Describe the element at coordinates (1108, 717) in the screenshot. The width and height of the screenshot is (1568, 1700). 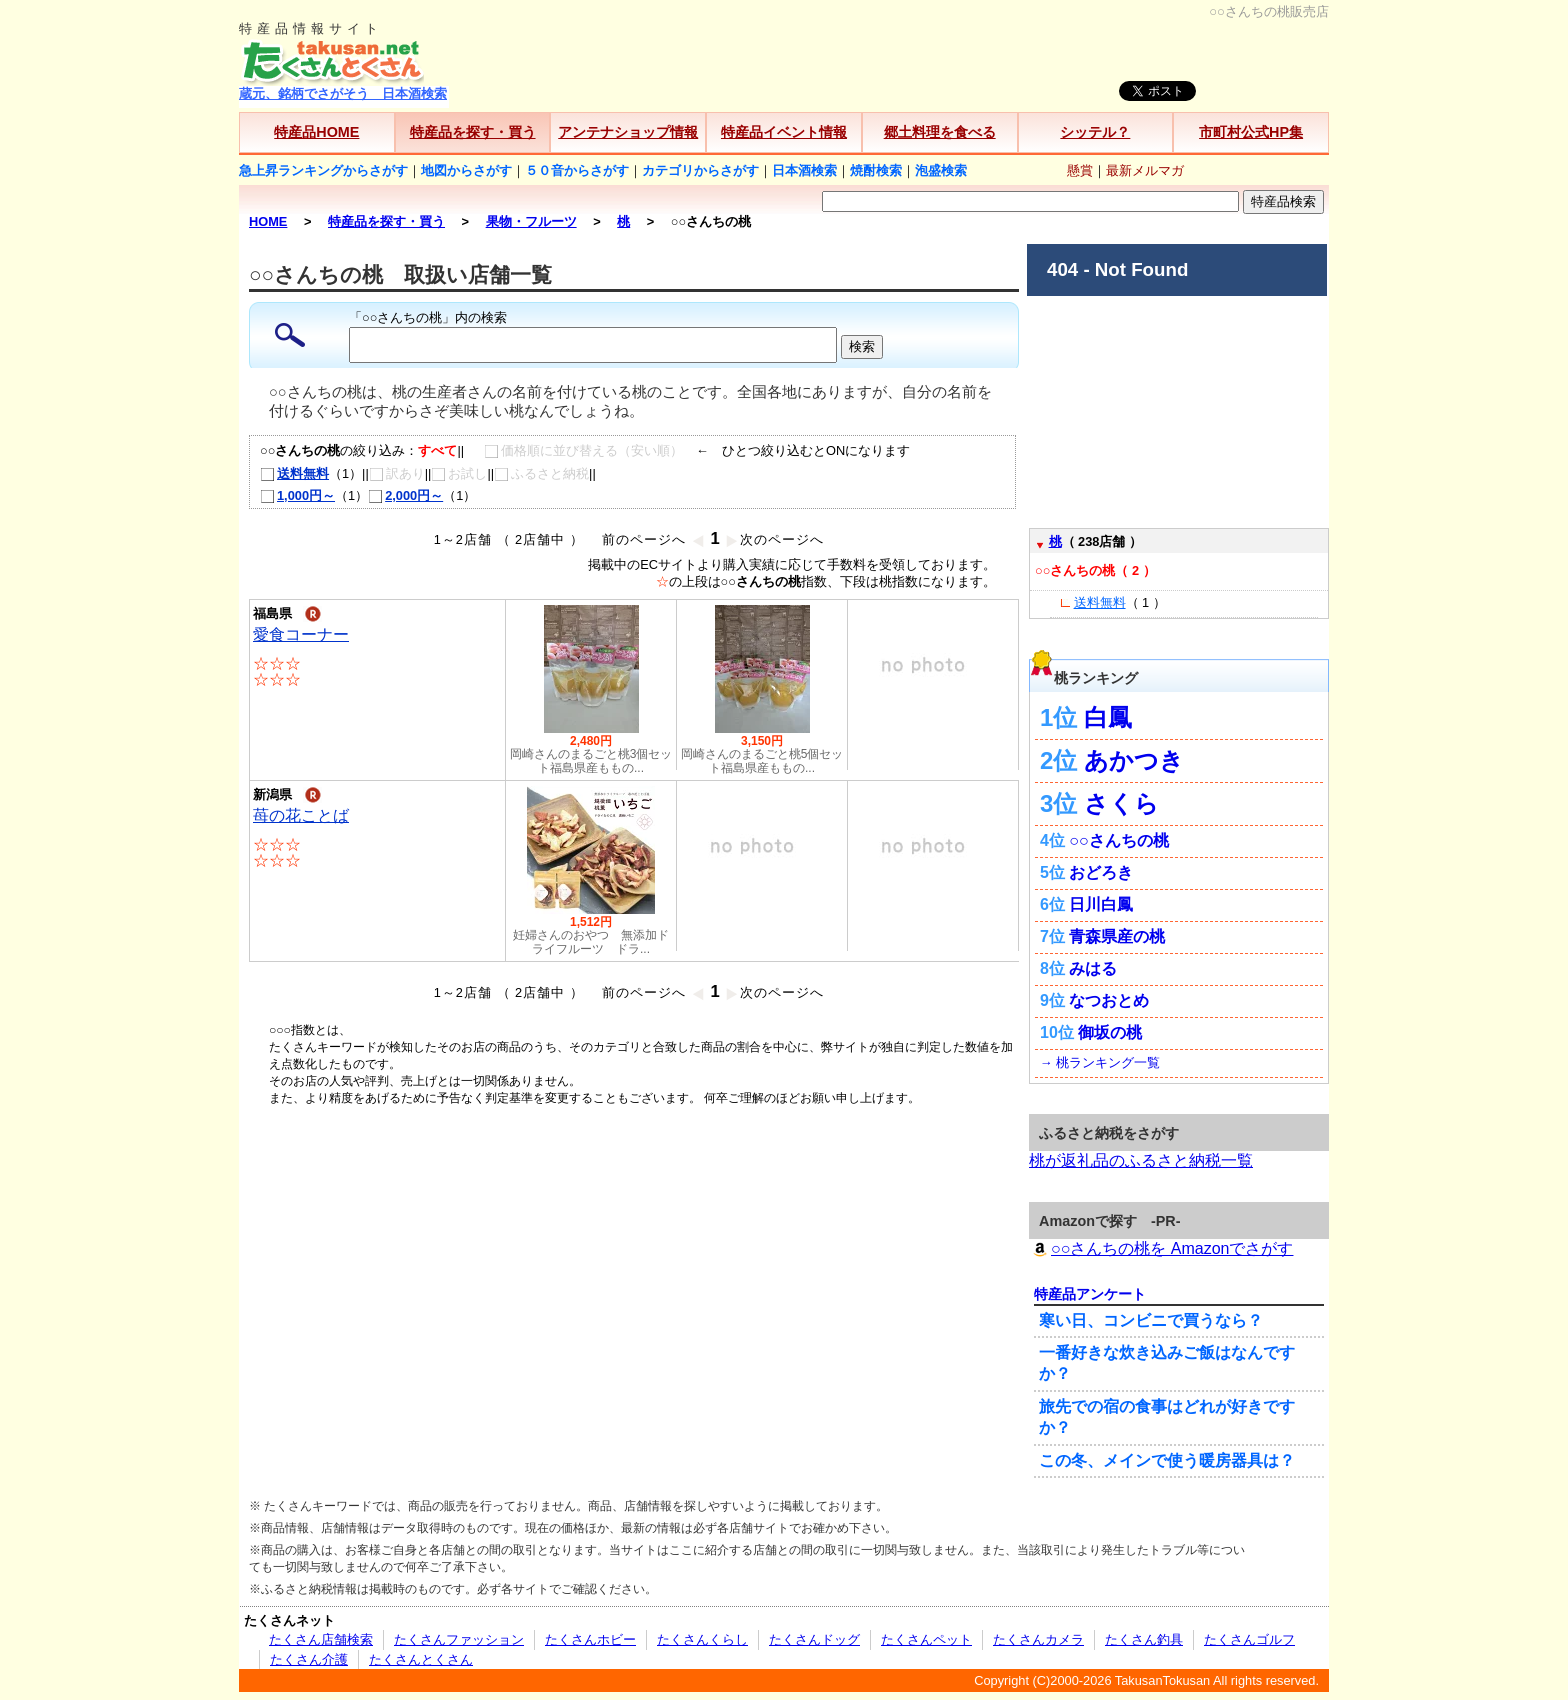
I see `白鳳` at that location.